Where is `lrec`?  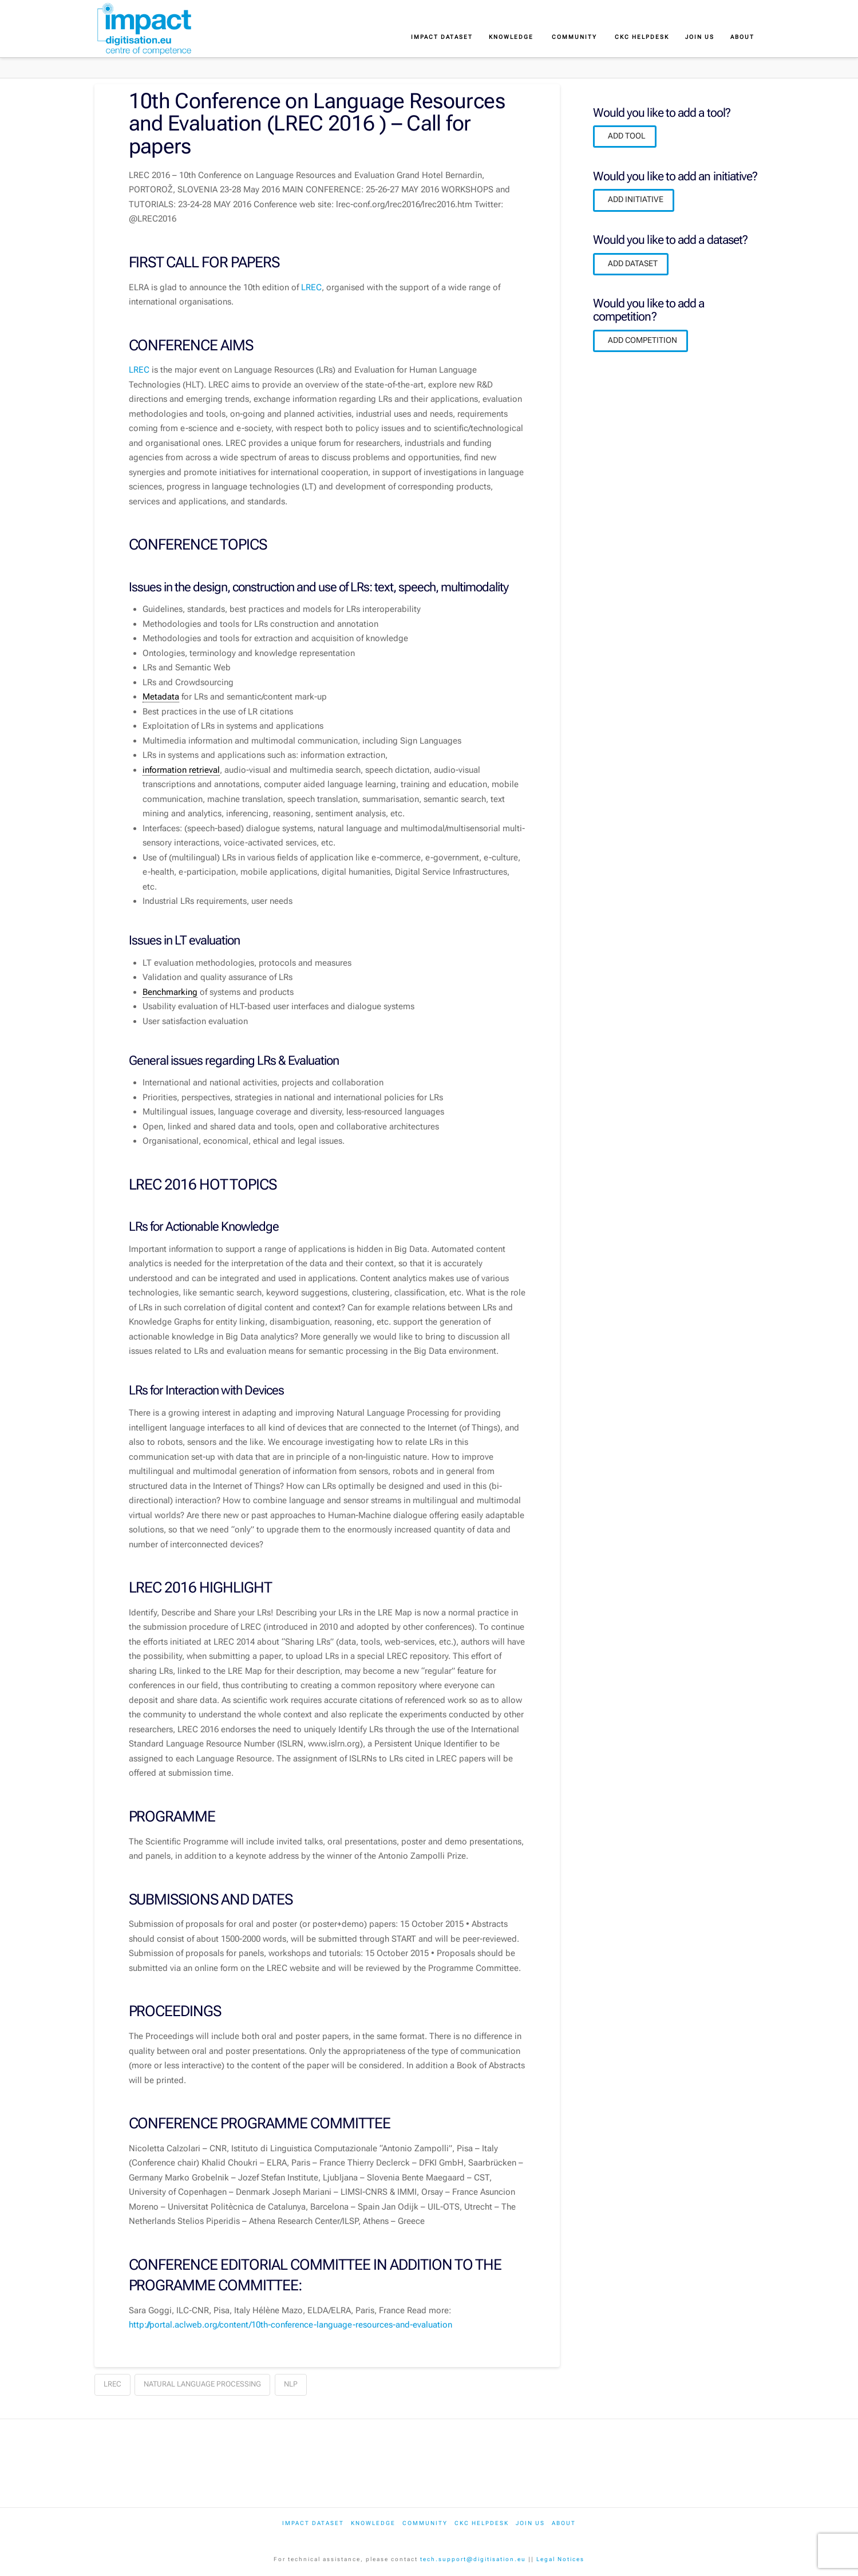 lrec is located at coordinates (112, 2384).